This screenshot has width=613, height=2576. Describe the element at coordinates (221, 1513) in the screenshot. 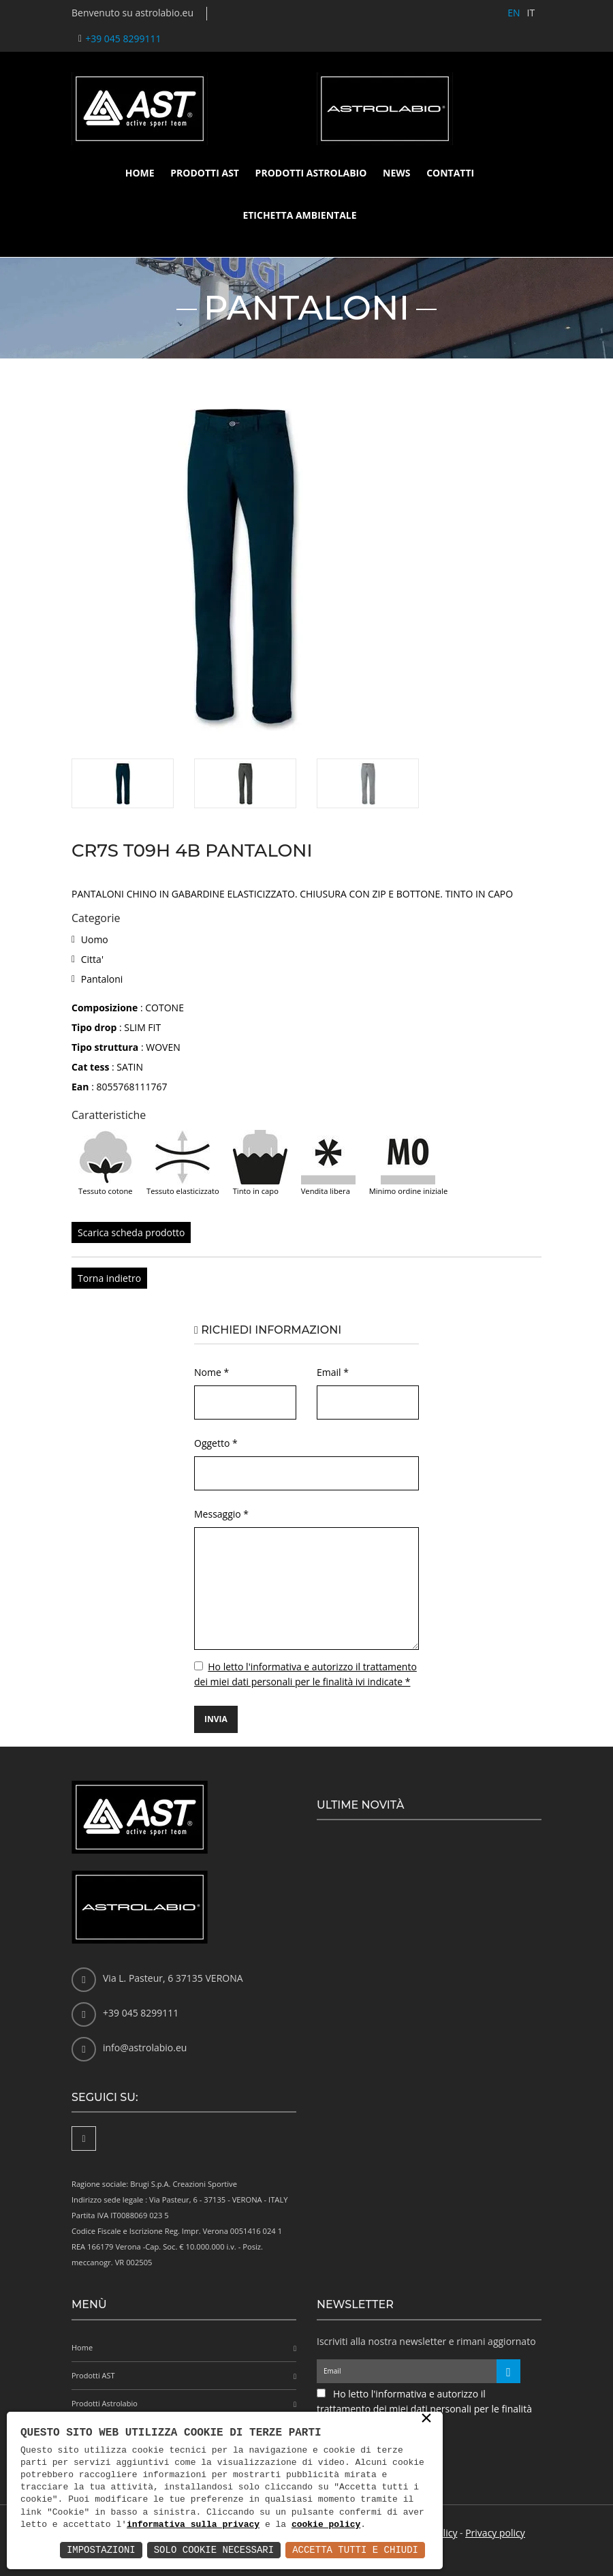

I see `Messaggio *` at that location.